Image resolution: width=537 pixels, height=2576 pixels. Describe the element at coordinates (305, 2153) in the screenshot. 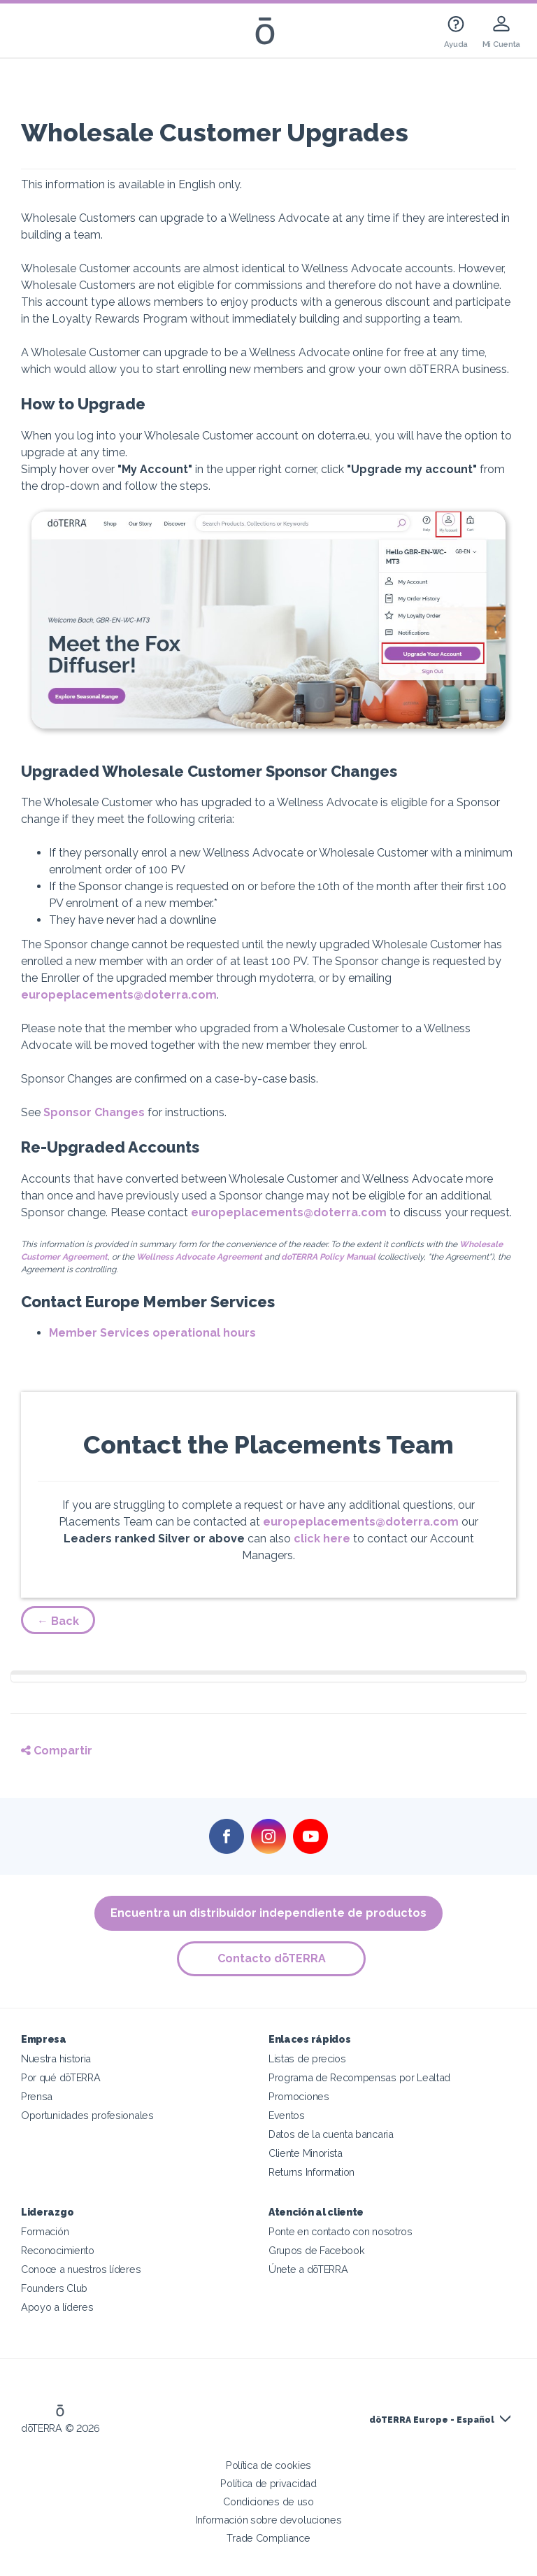

I see `Cliente Minorista` at that location.